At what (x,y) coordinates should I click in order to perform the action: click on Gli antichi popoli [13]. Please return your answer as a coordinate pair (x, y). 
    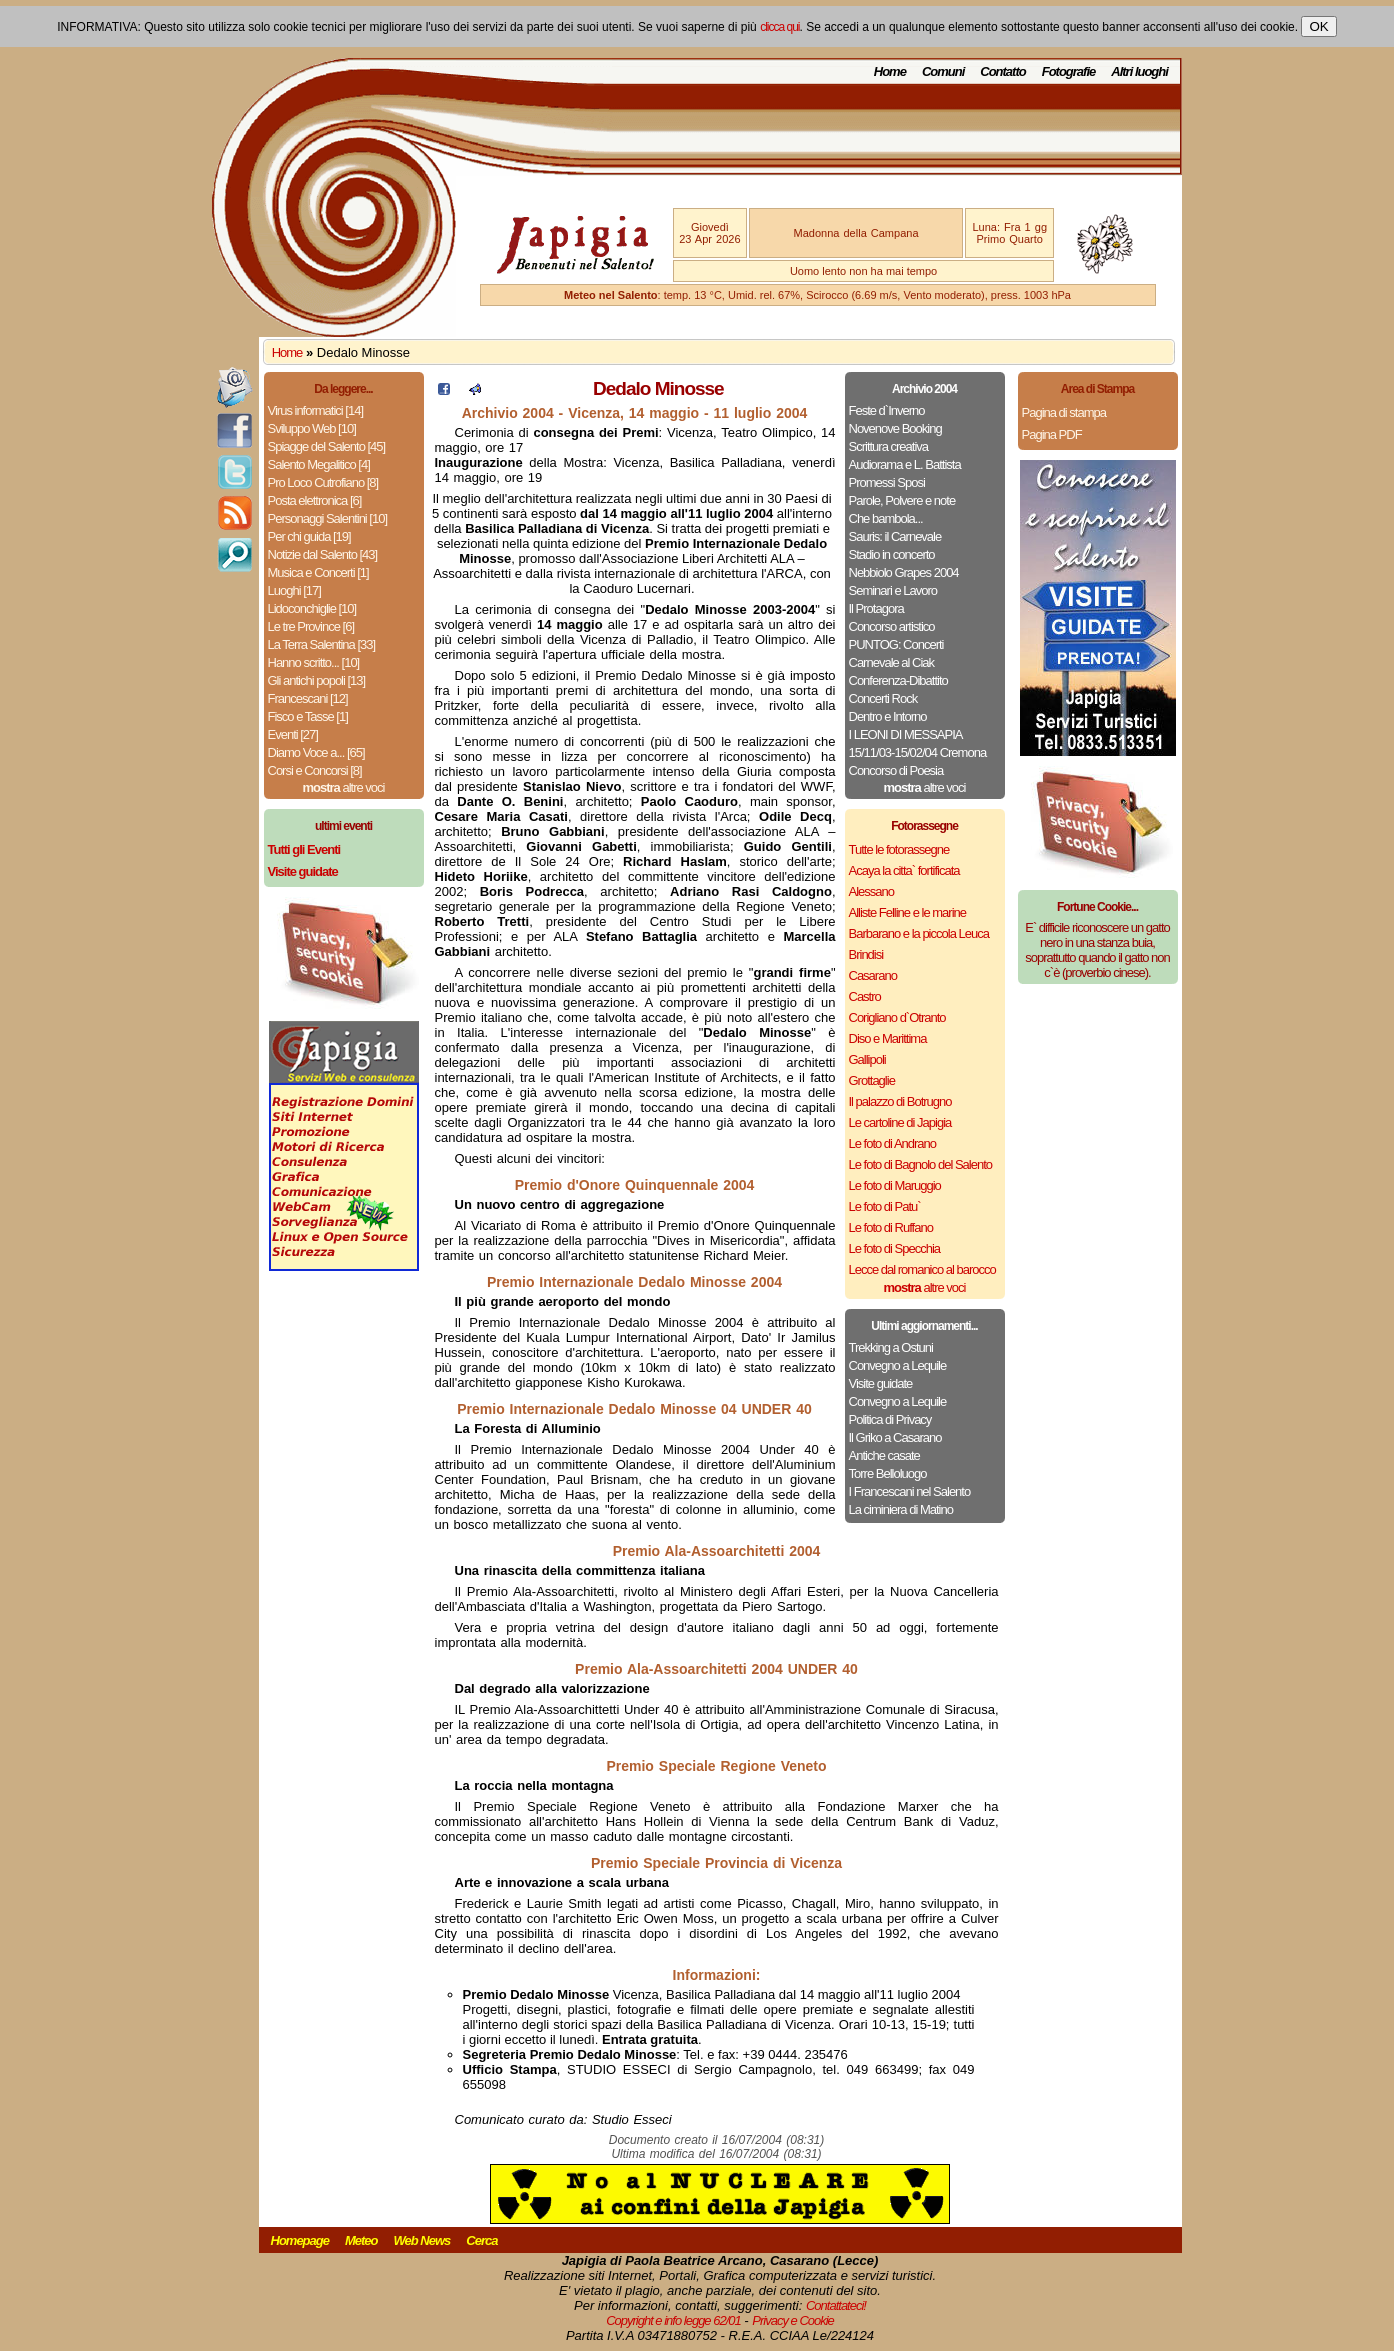
    Looking at the image, I should click on (317, 680).